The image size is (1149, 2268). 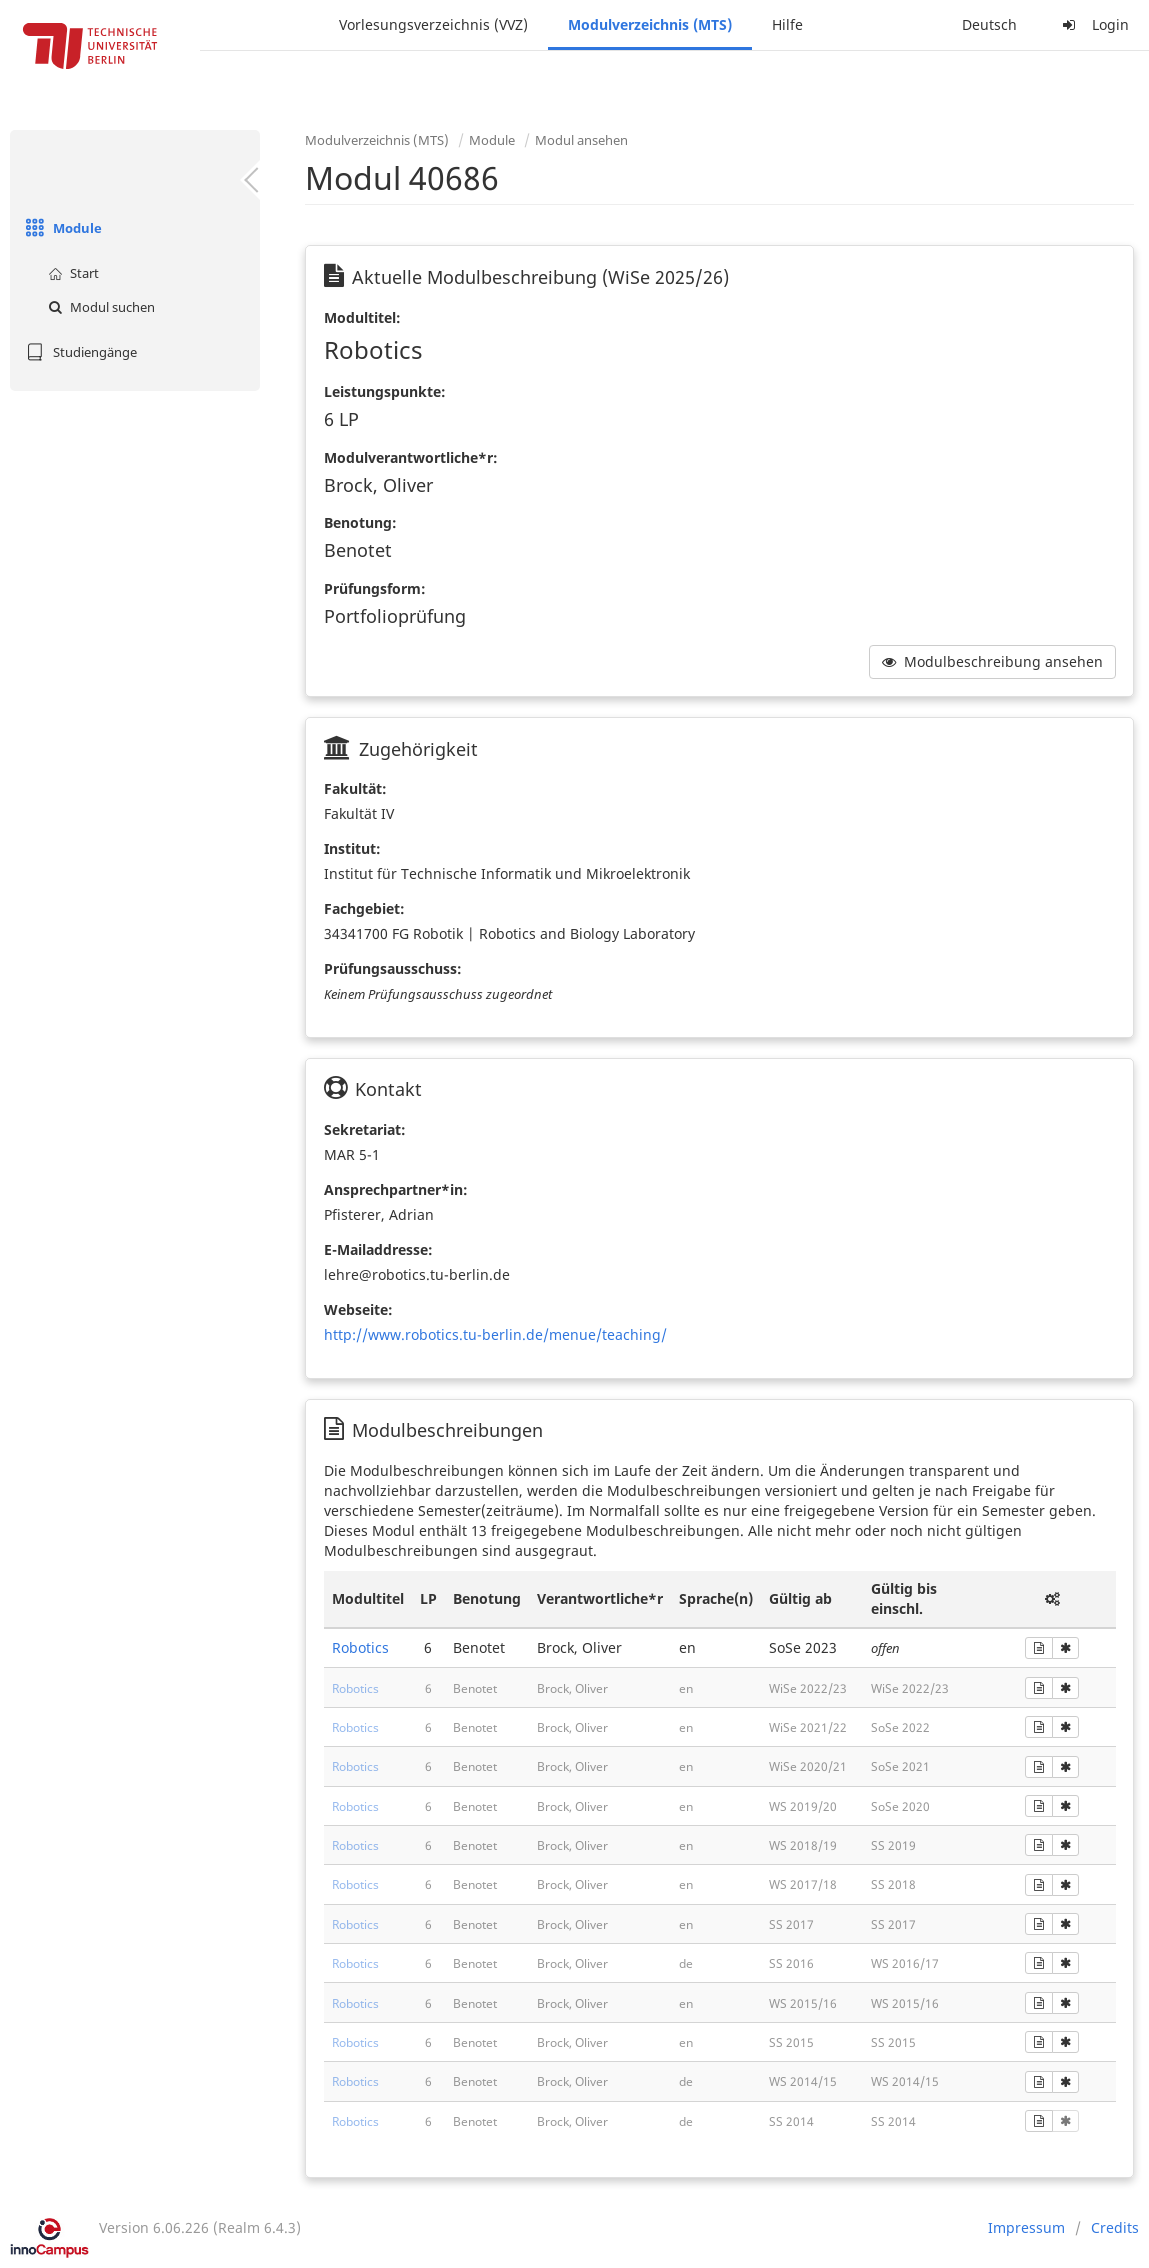 I want to click on Deutsch, so click(x=989, y=24).